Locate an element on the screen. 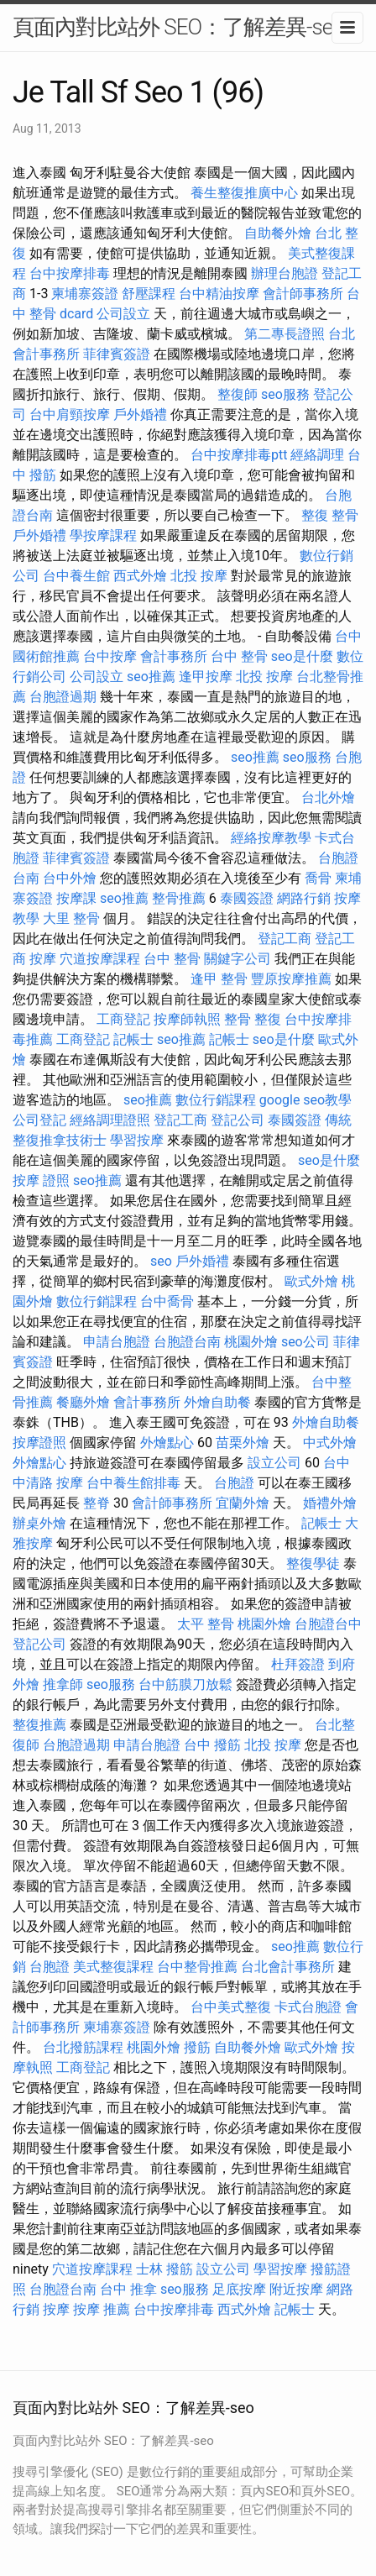 The width and height of the screenshot is (376, 2576). 台中精油按摩 is located at coordinates (219, 294).